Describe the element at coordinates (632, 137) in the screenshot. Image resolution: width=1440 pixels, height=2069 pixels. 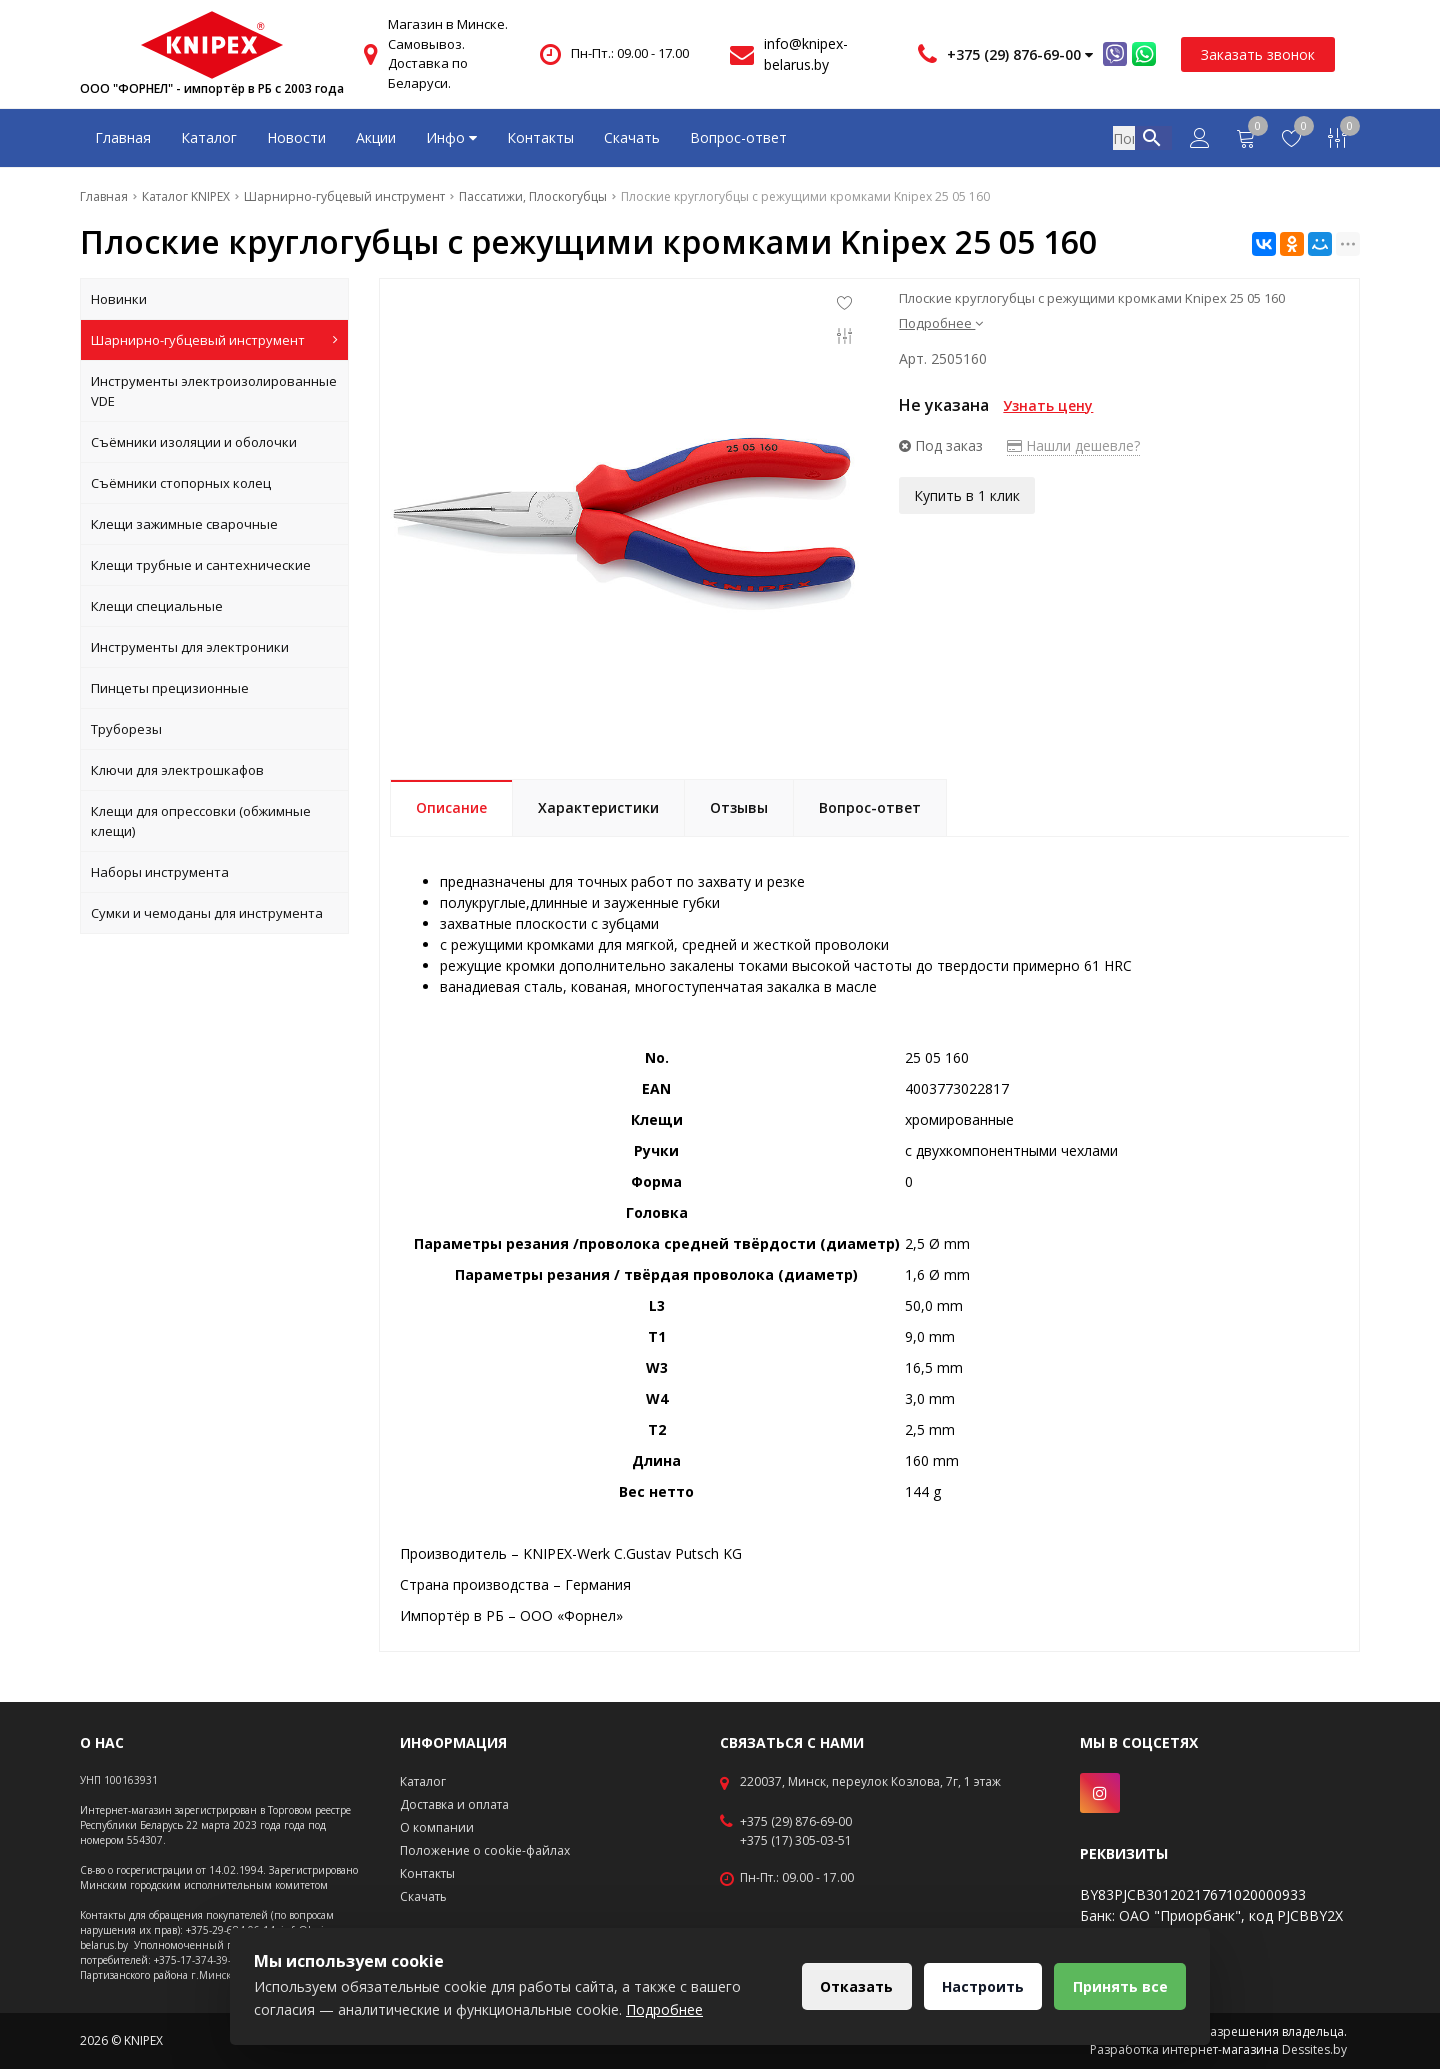
I see `Скачать` at that location.